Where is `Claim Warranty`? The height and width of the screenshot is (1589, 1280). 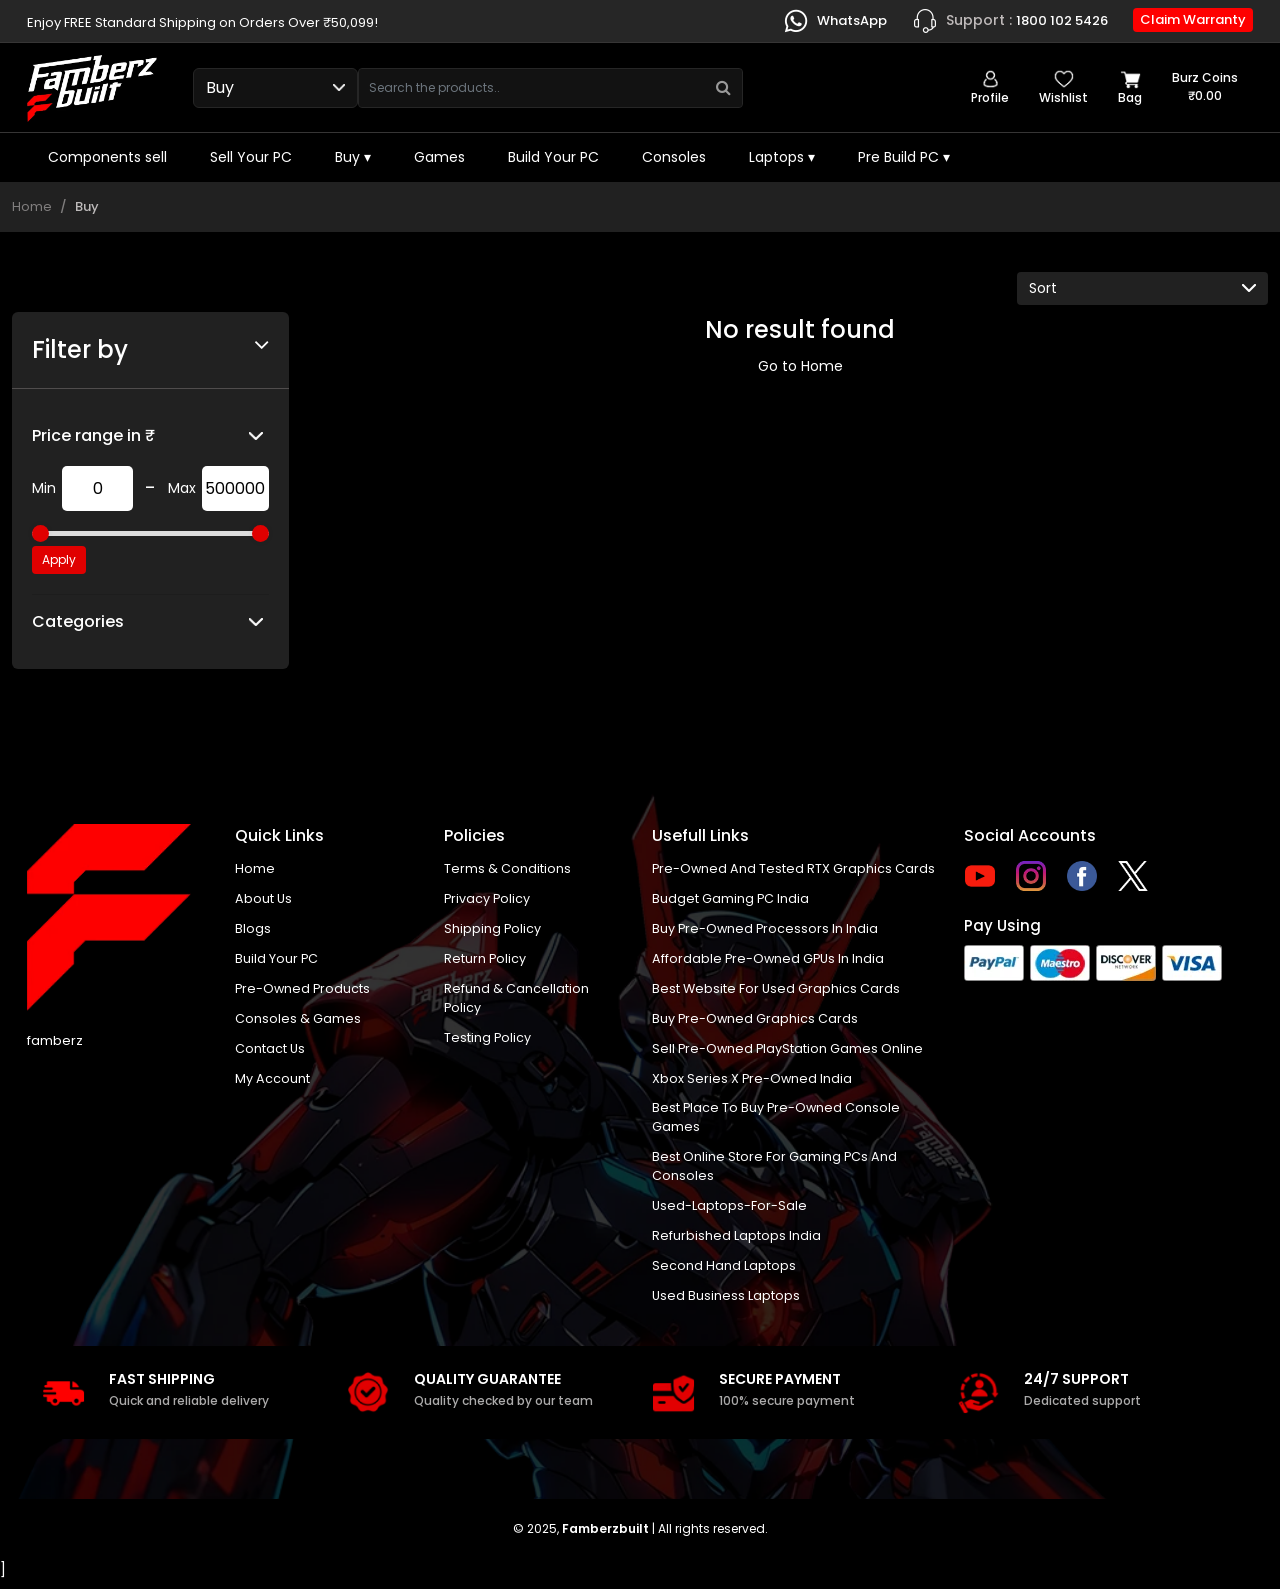 Claim Warranty is located at coordinates (1193, 19).